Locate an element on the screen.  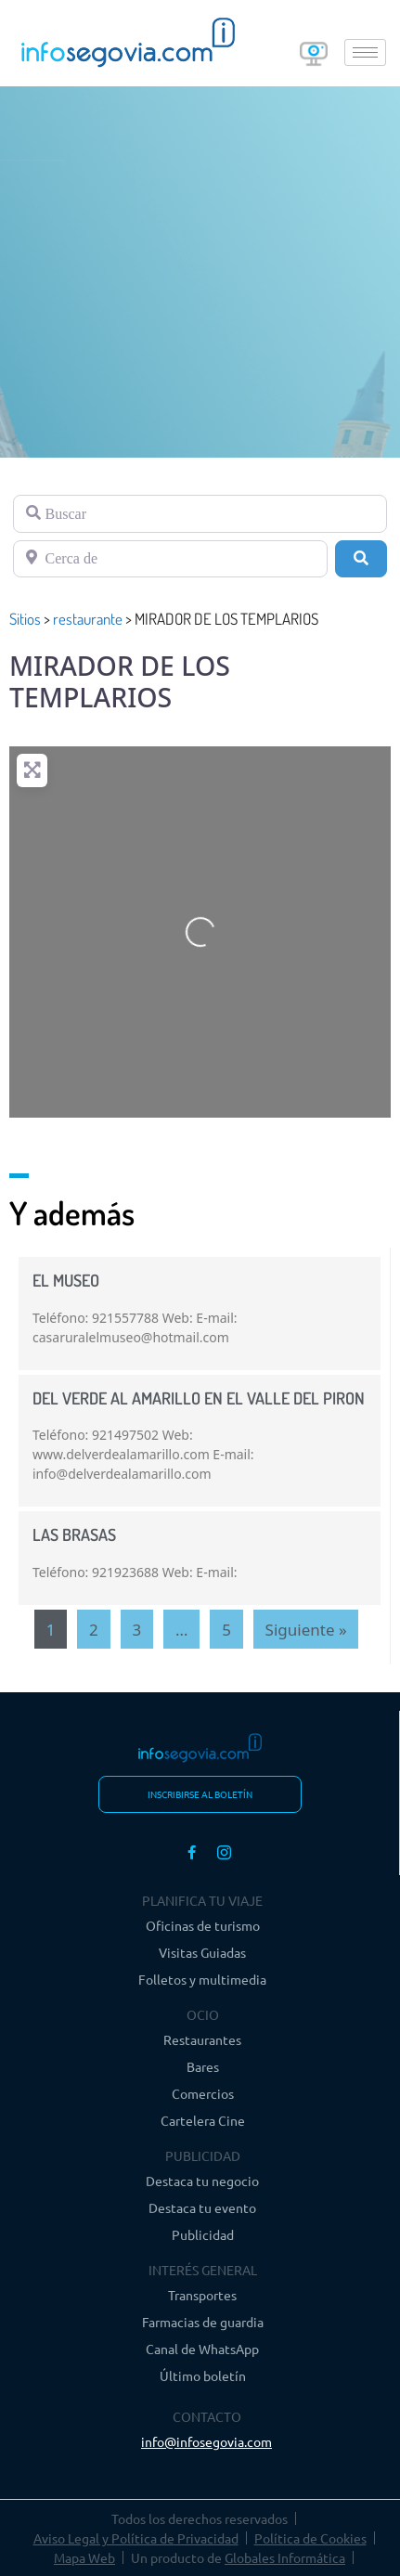
EL MUSEO is located at coordinates (65, 1280).